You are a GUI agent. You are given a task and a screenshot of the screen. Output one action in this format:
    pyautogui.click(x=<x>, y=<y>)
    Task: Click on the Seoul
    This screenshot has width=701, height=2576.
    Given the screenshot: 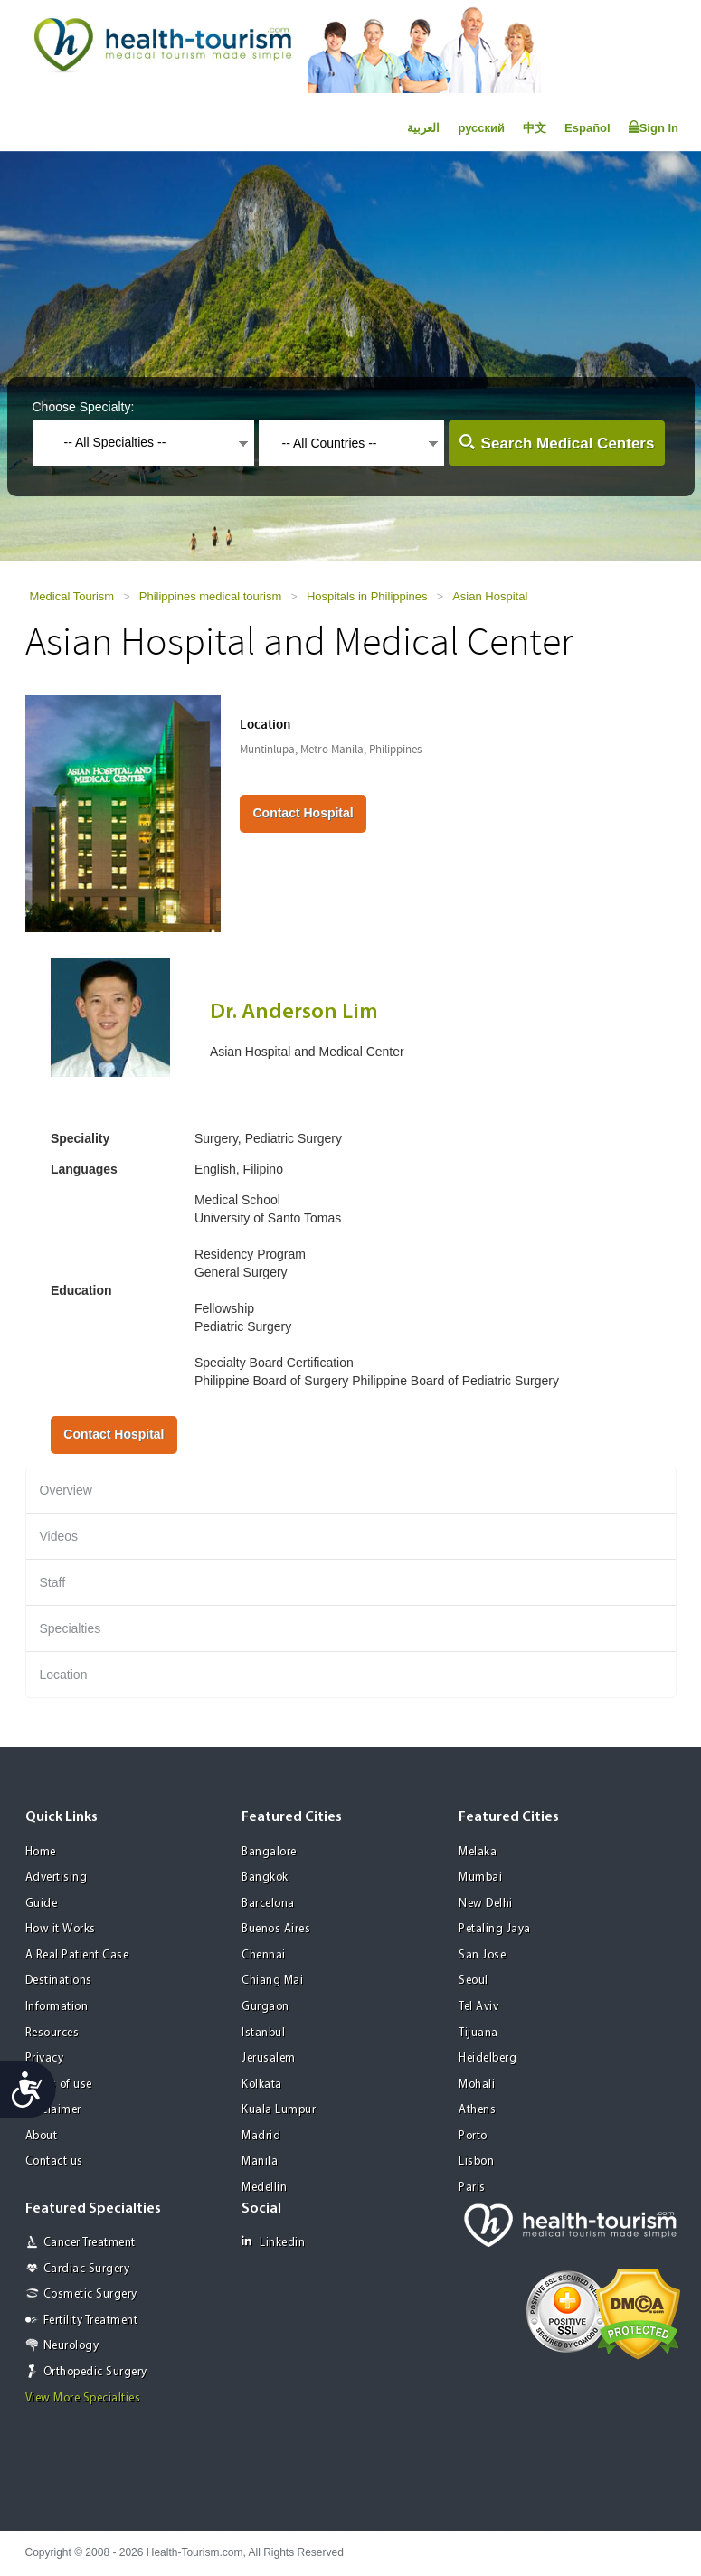 What is the action you would take?
    pyautogui.click(x=473, y=1980)
    